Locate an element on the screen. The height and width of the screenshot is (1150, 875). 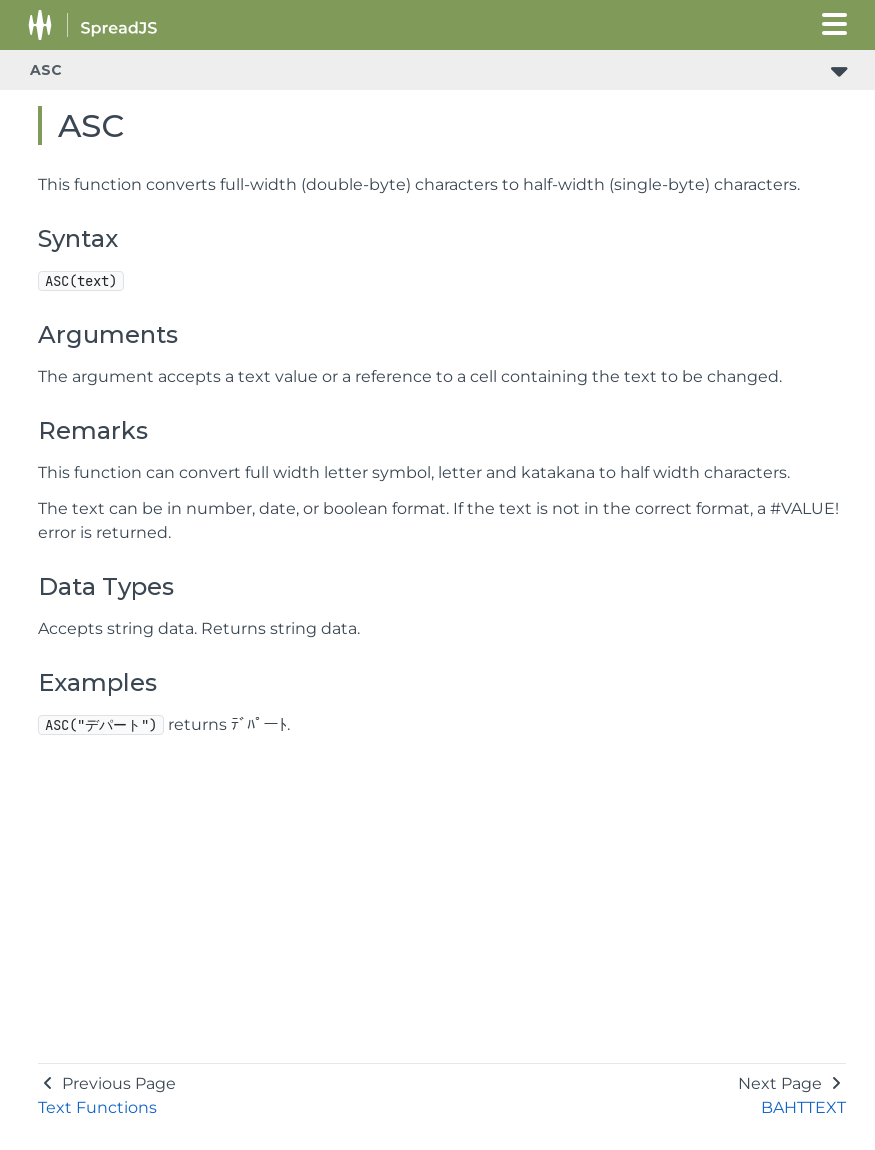
ASC is located at coordinates (46, 70).